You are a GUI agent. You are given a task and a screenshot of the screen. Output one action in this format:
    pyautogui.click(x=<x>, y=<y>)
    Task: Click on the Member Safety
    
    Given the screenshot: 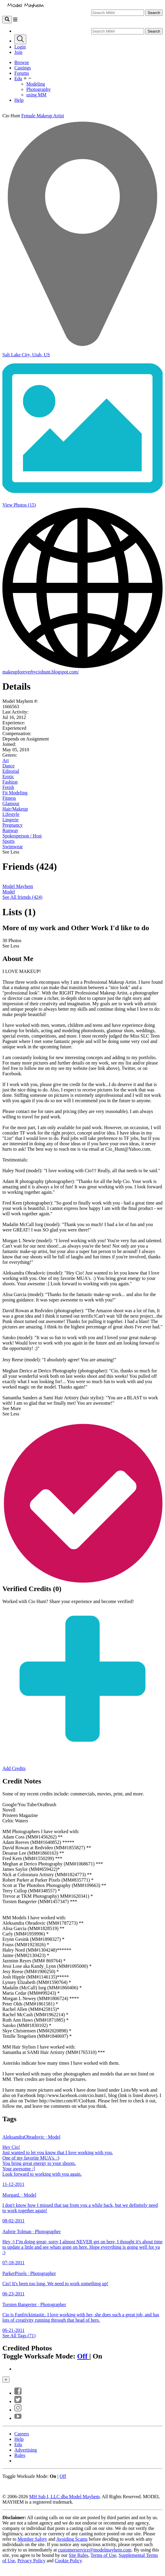 What is the action you would take?
    pyautogui.click(x=32, y=2539)
    